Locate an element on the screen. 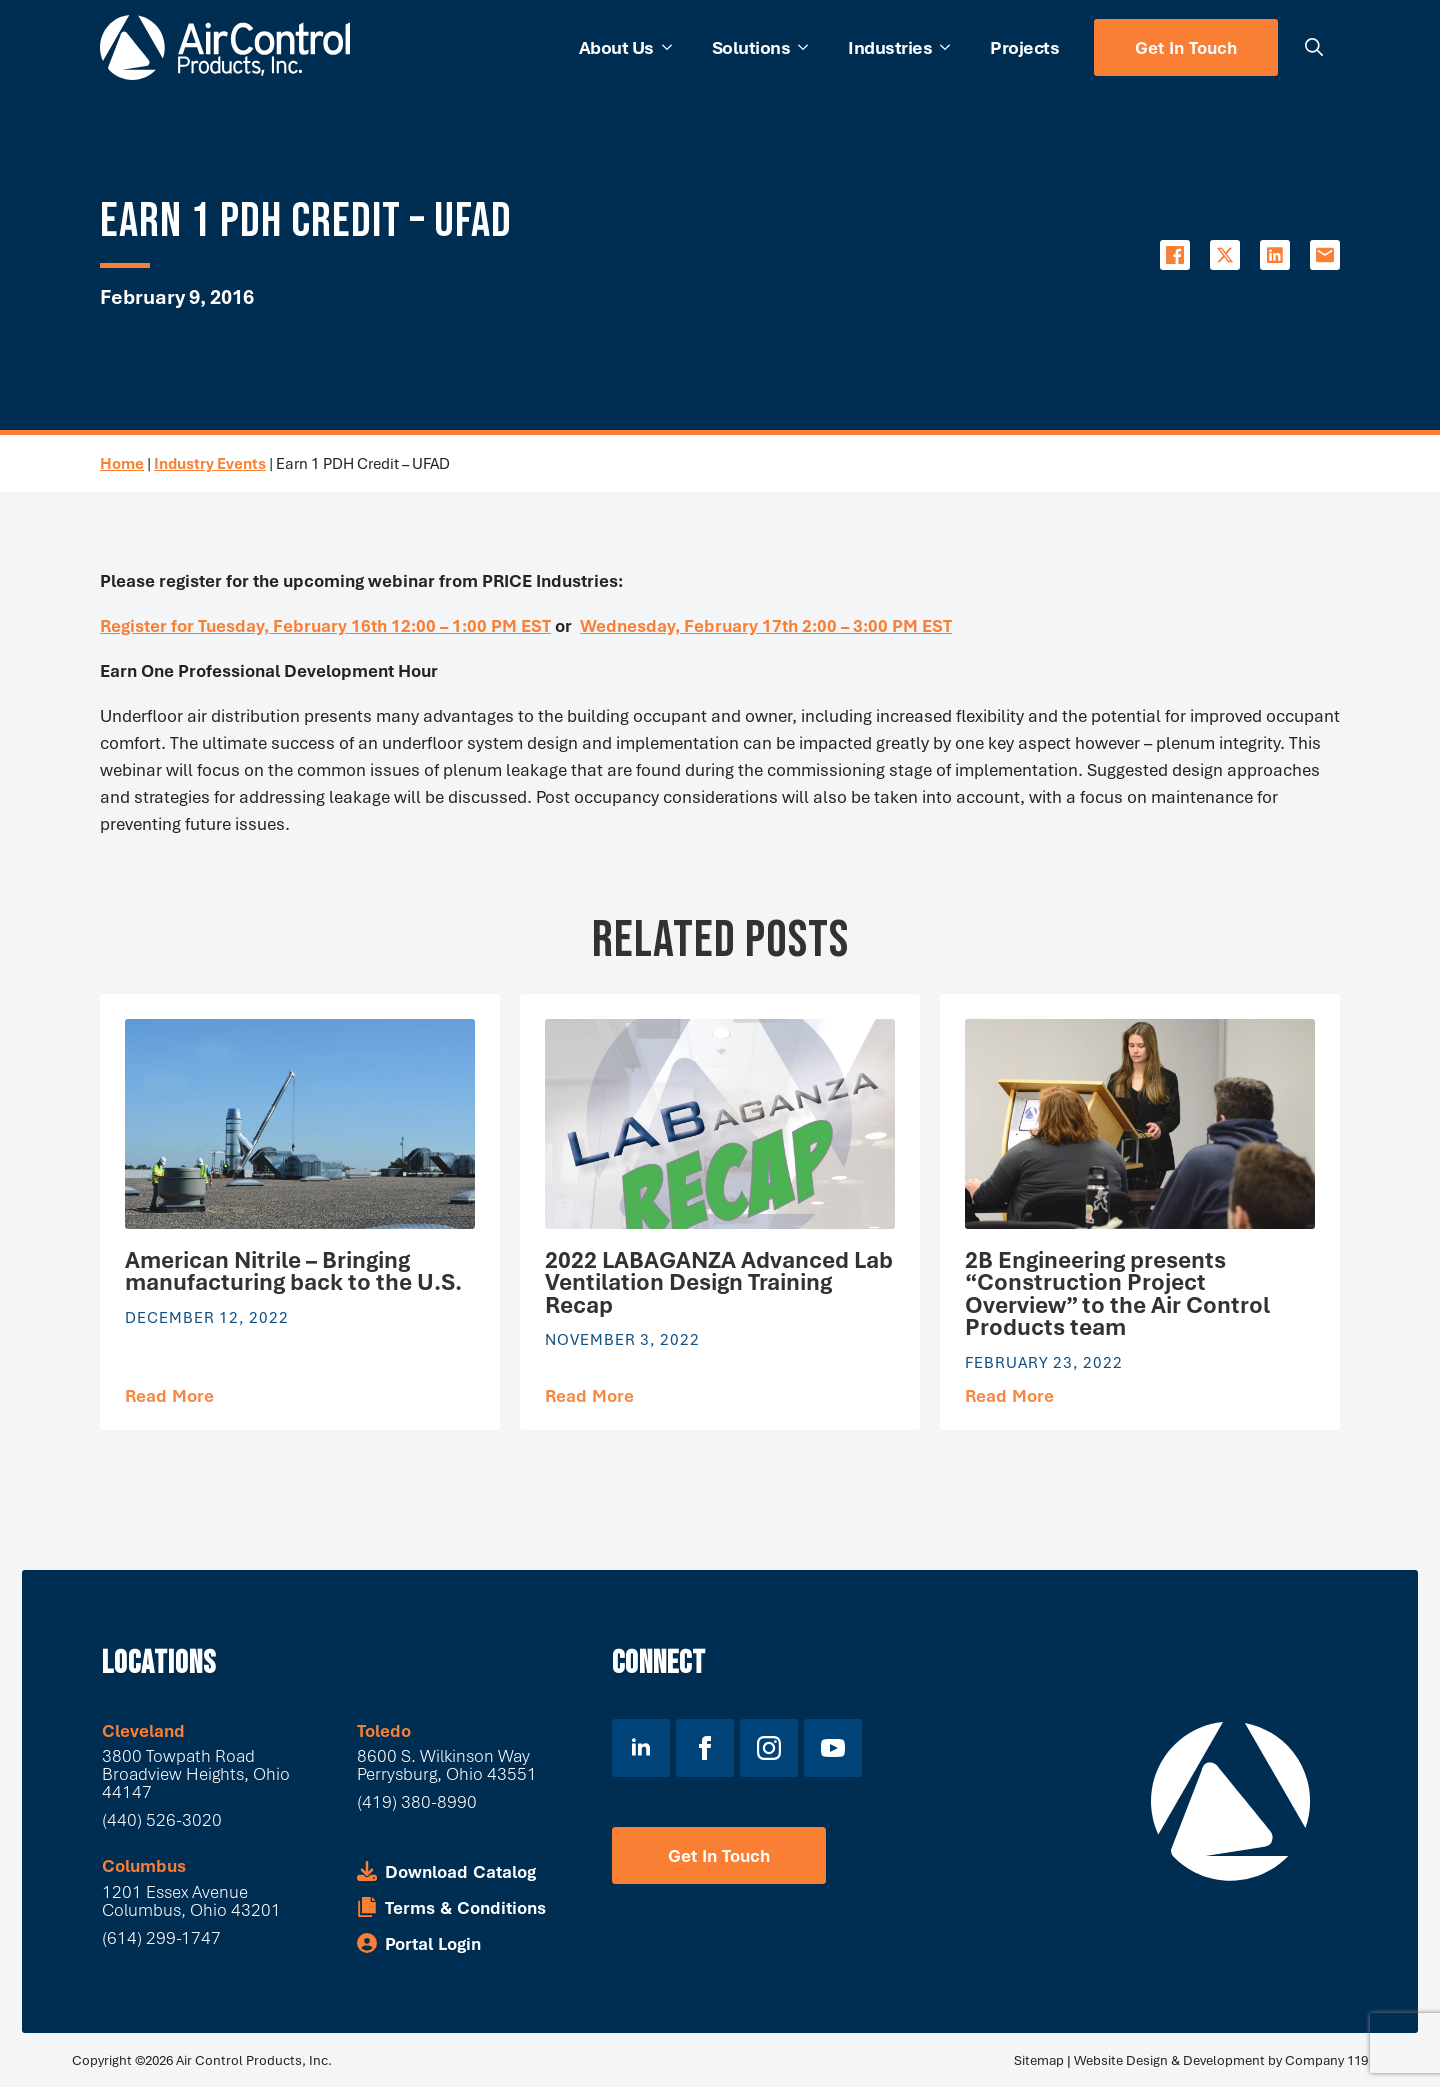 This screenshot has width=1440, height=2087. About Us is located at coordinates (616, 47).